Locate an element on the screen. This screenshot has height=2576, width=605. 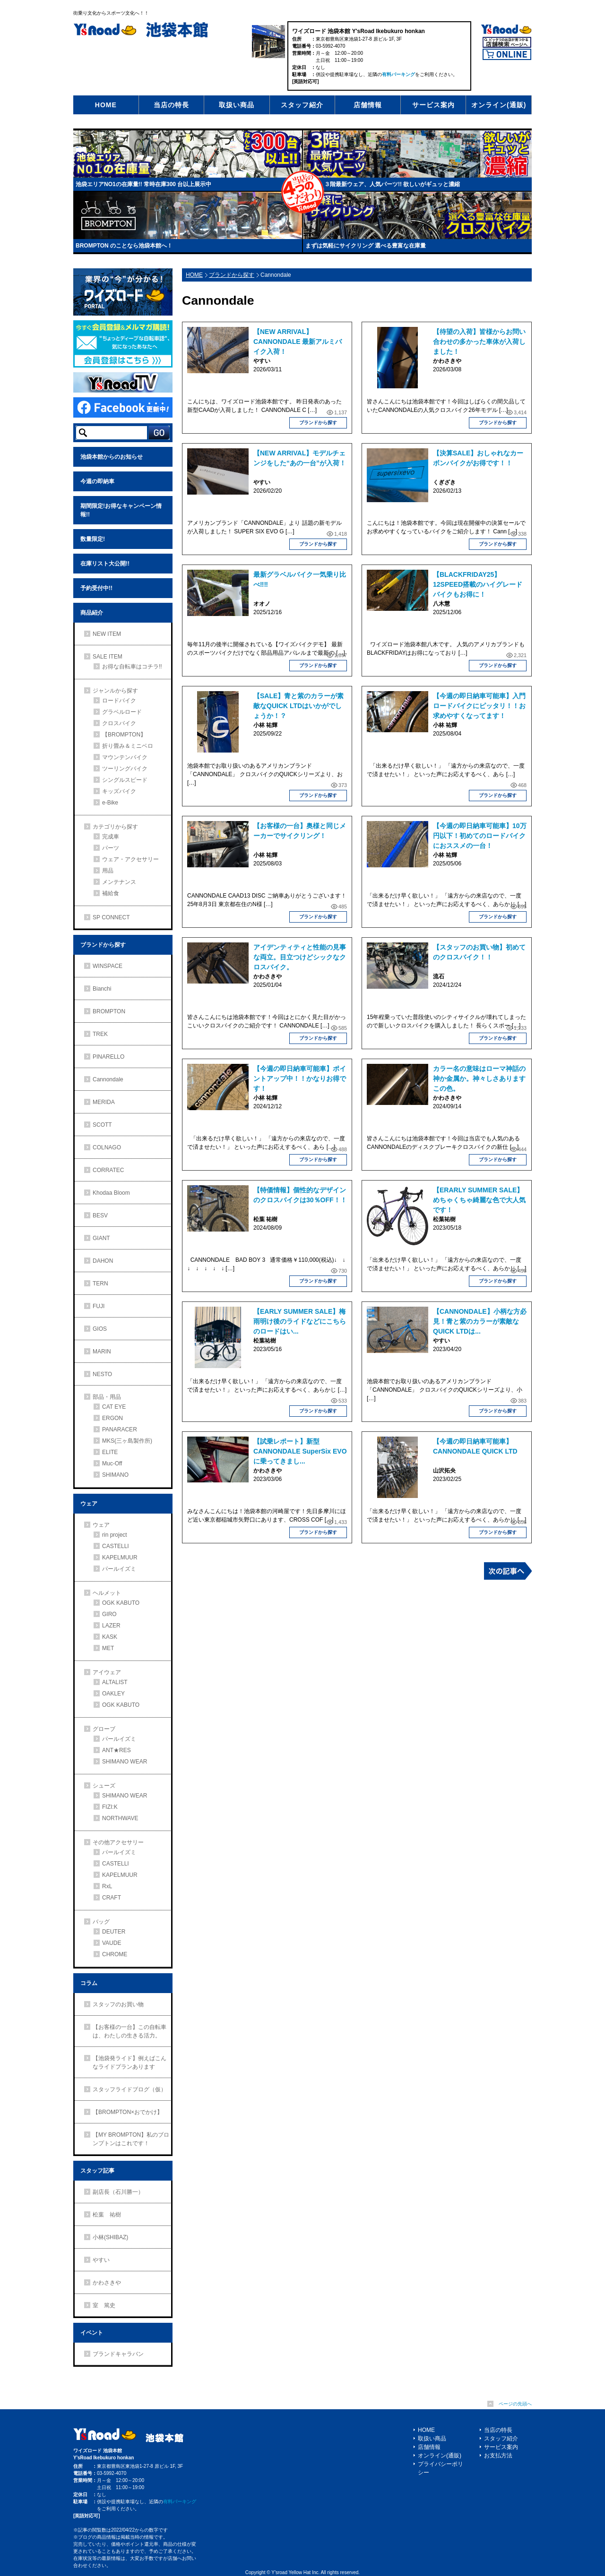
グラベルロード is located at coordinates (122, 712).